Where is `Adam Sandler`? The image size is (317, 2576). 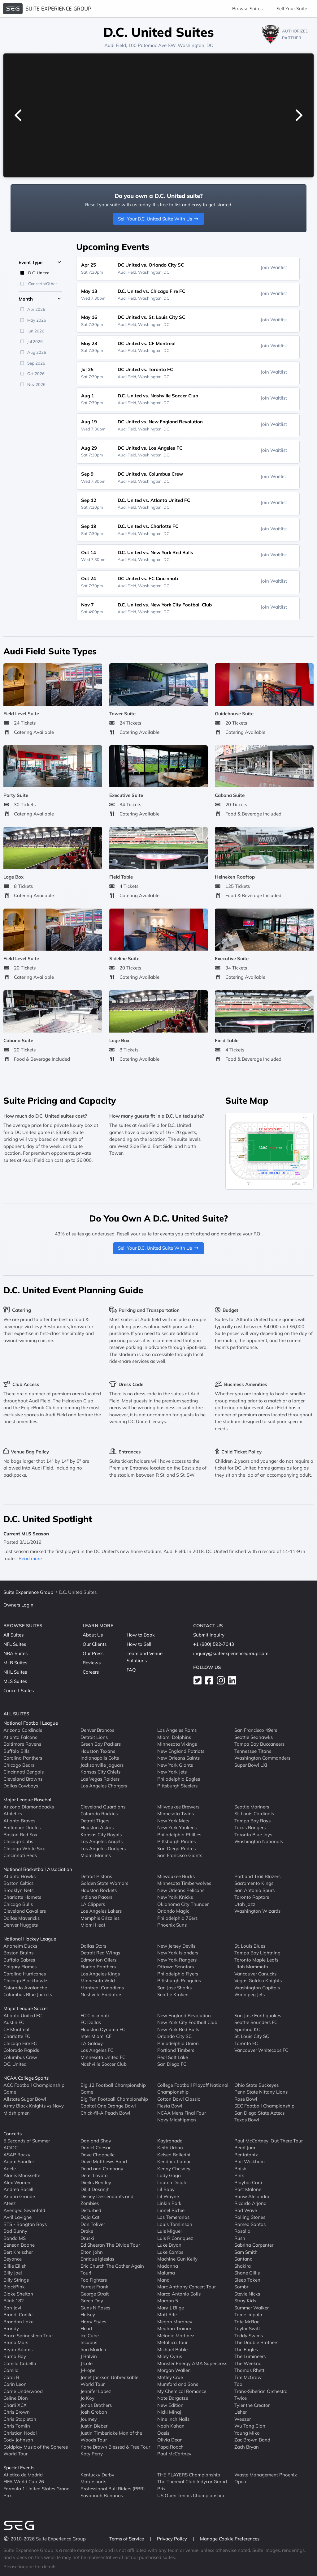
Adam Sandler is located at coordinates (18, 2161).